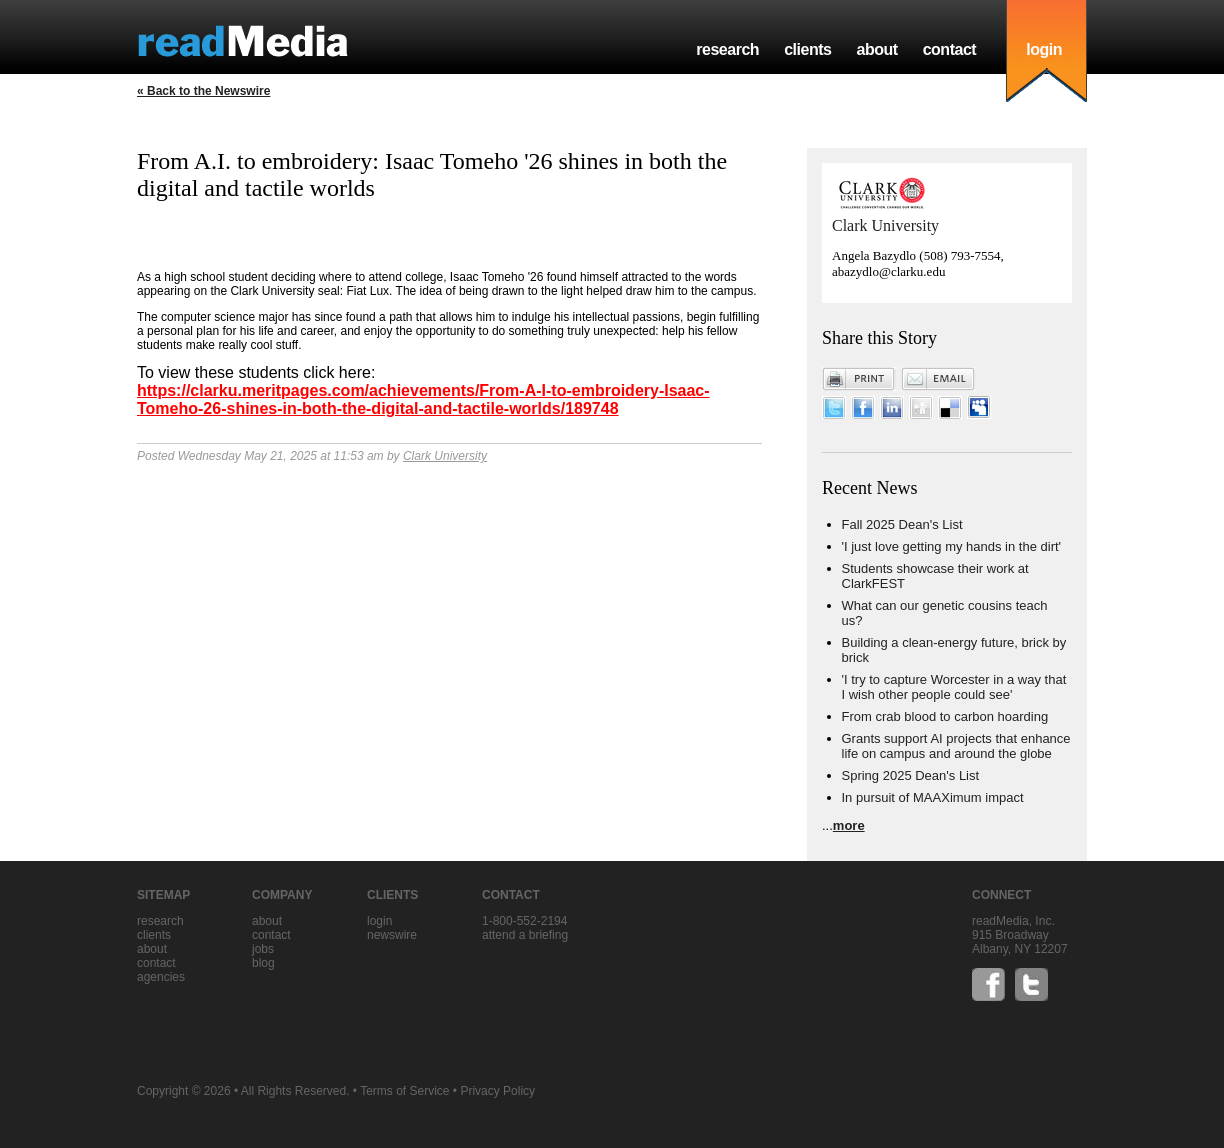 This screenshot has height=1148, width=1224. Describe the element at coordinates (956, 746) in the screenshot. I see `Grants support AI projects that enhance life on campus and around the globe` at that location.